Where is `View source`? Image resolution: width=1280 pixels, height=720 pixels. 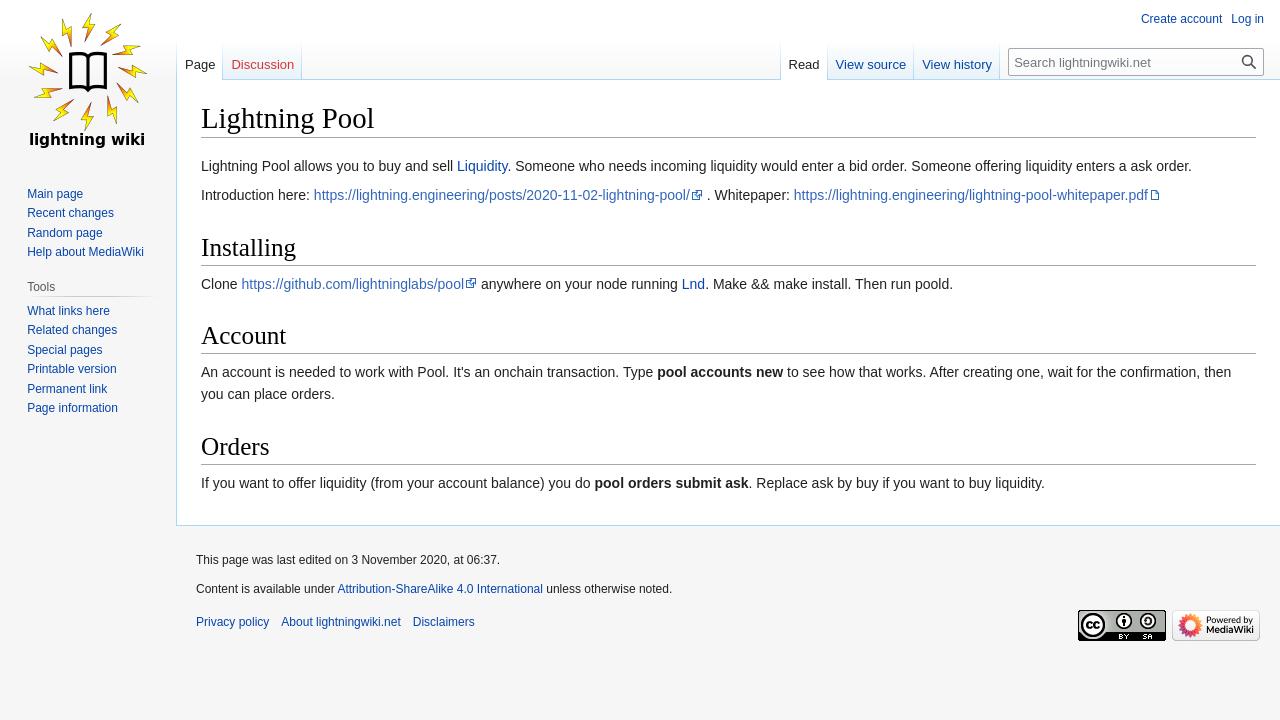 View source is located at coordinates (871, 64).